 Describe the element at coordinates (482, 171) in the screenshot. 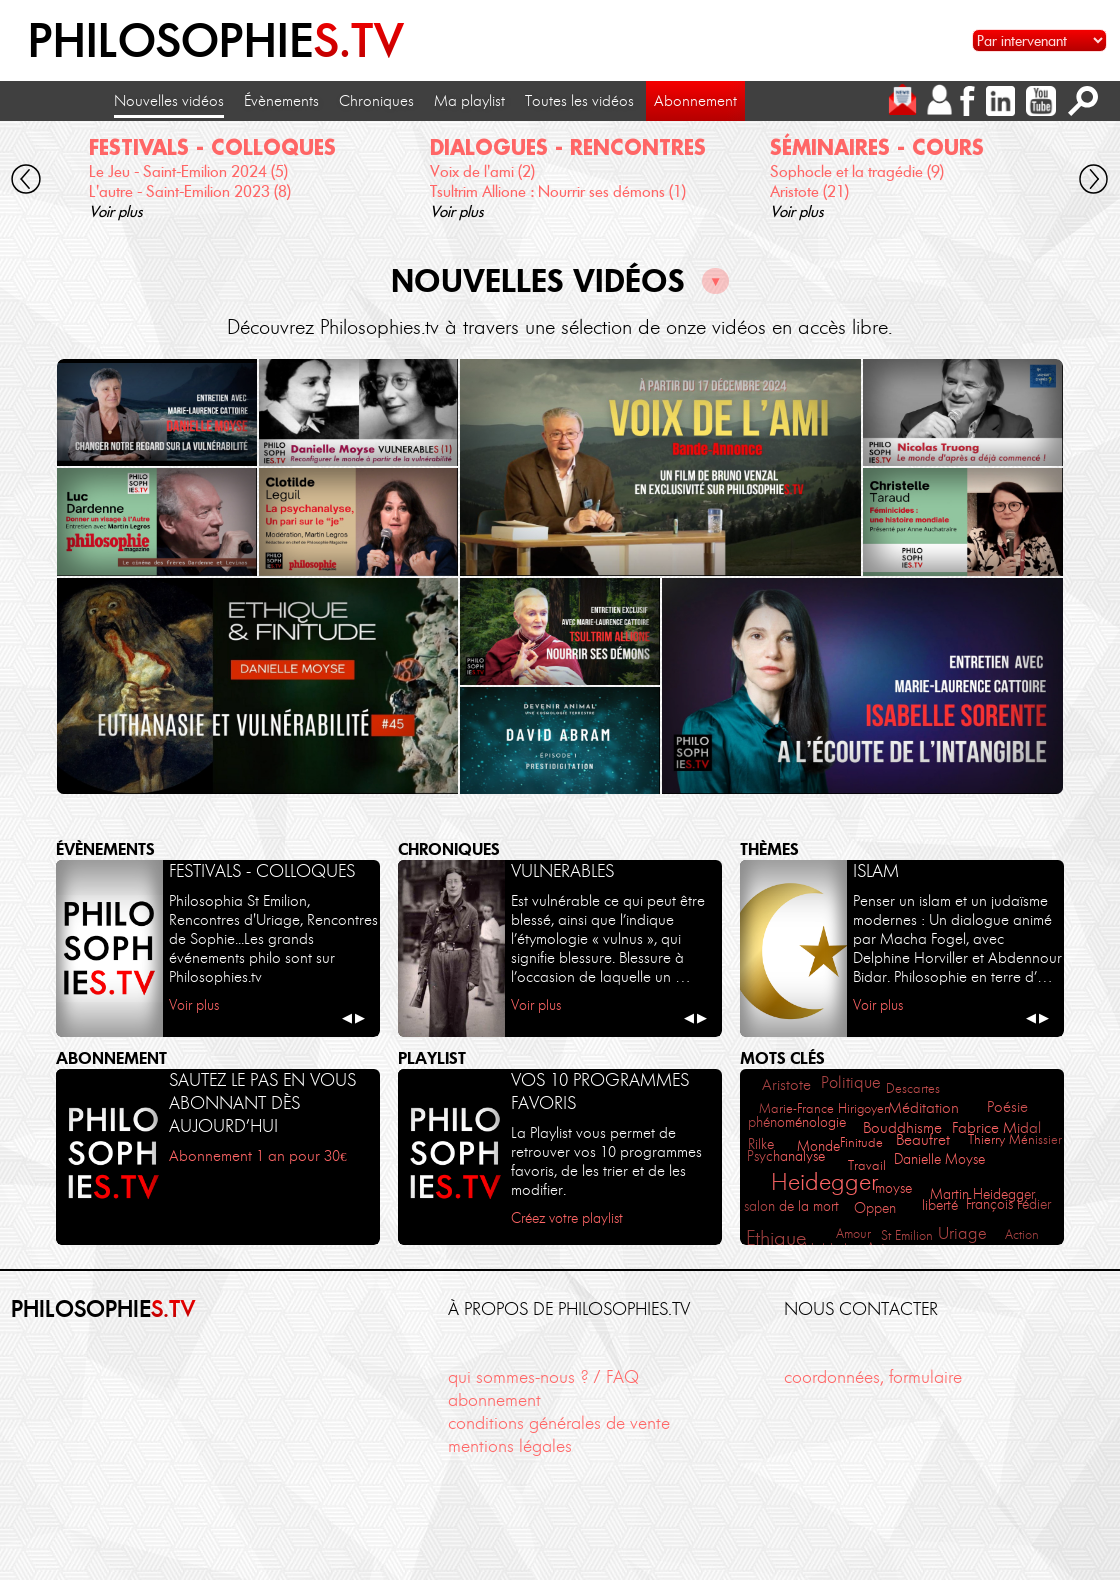

I see `Voix de l'ami (2)` at that location.